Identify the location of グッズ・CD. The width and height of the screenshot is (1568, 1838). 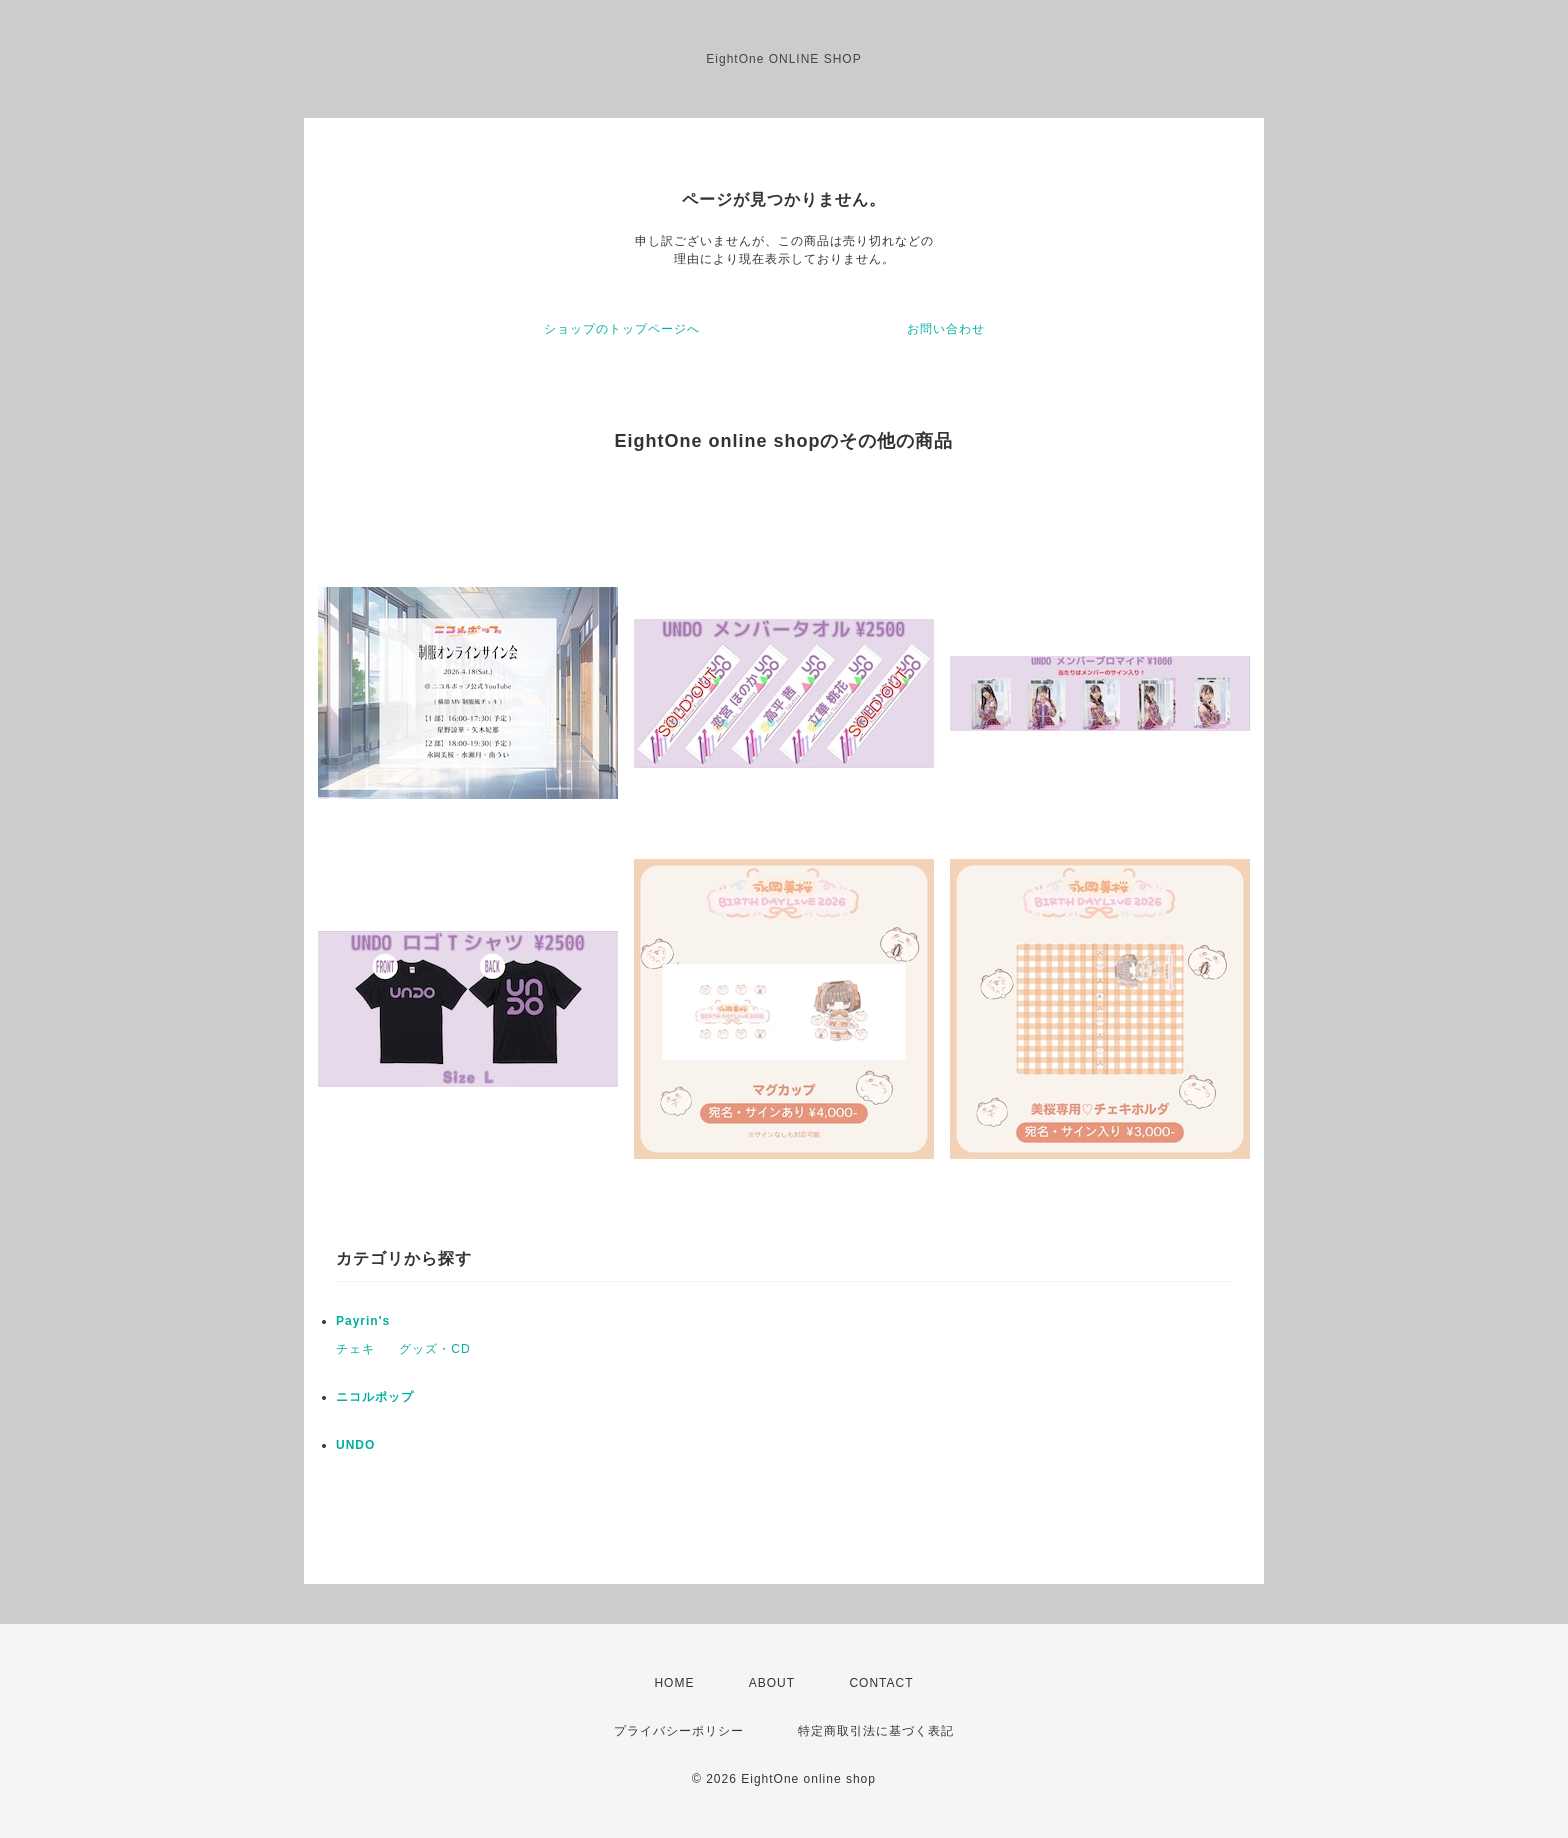
(434, 1349).